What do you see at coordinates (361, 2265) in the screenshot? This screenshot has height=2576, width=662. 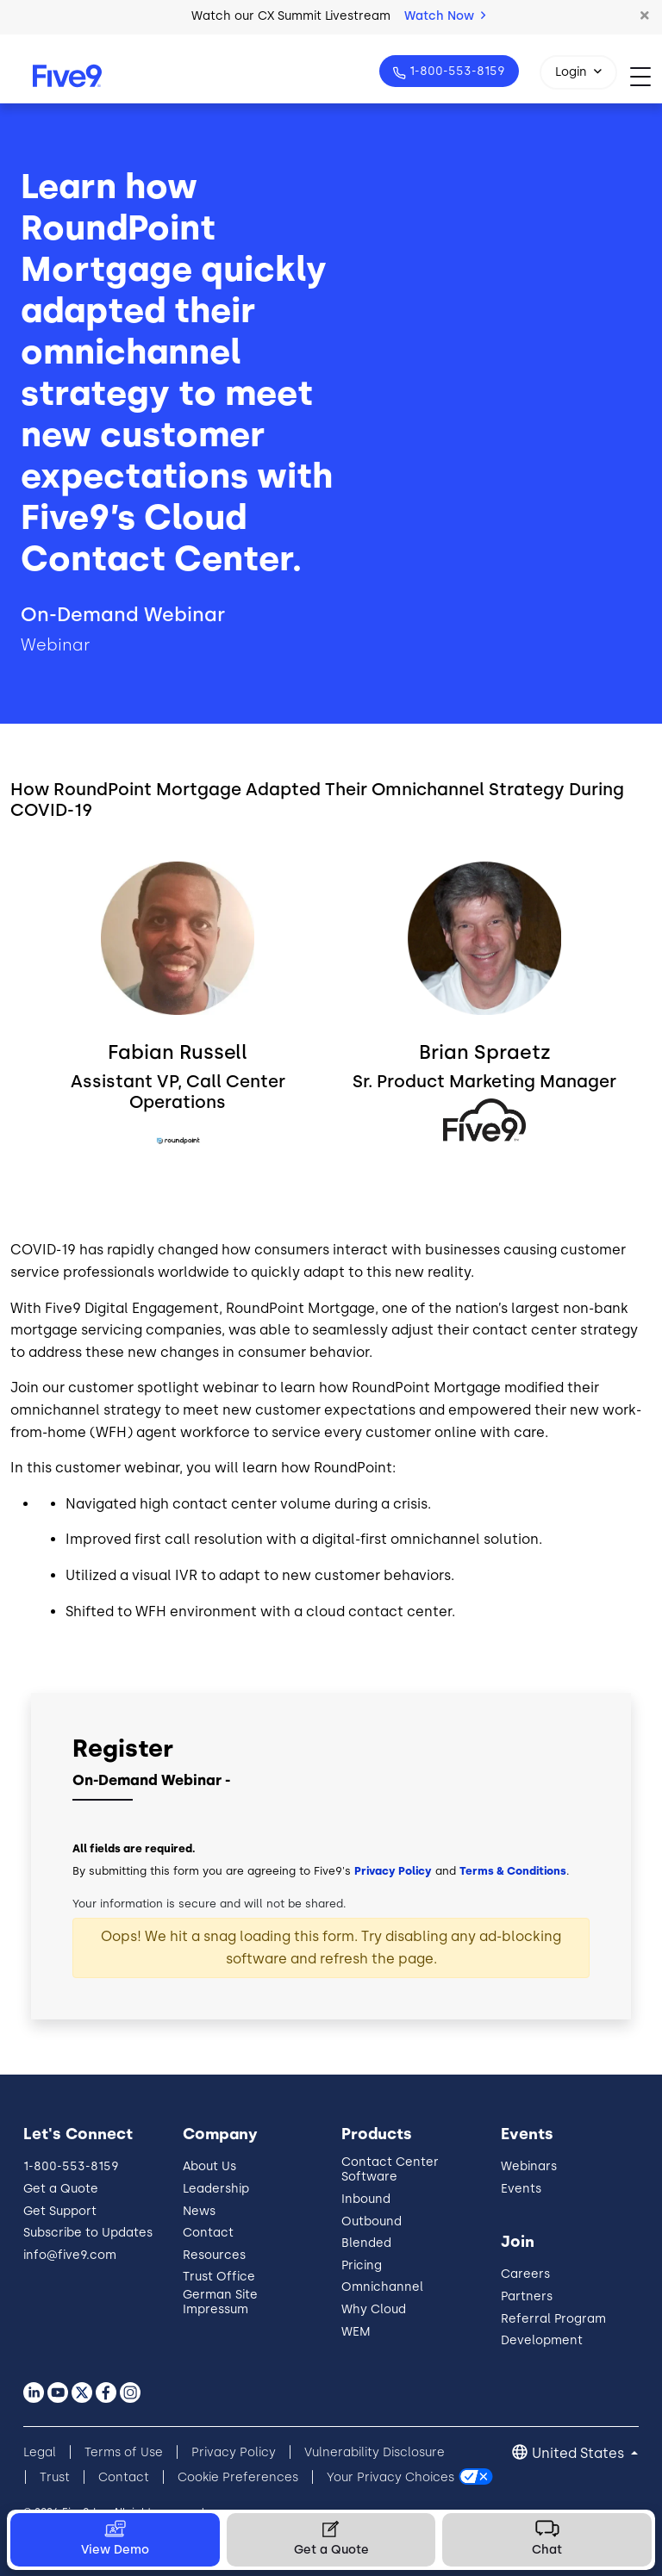 I see `Pricing` at bounding box center [361, 2265].